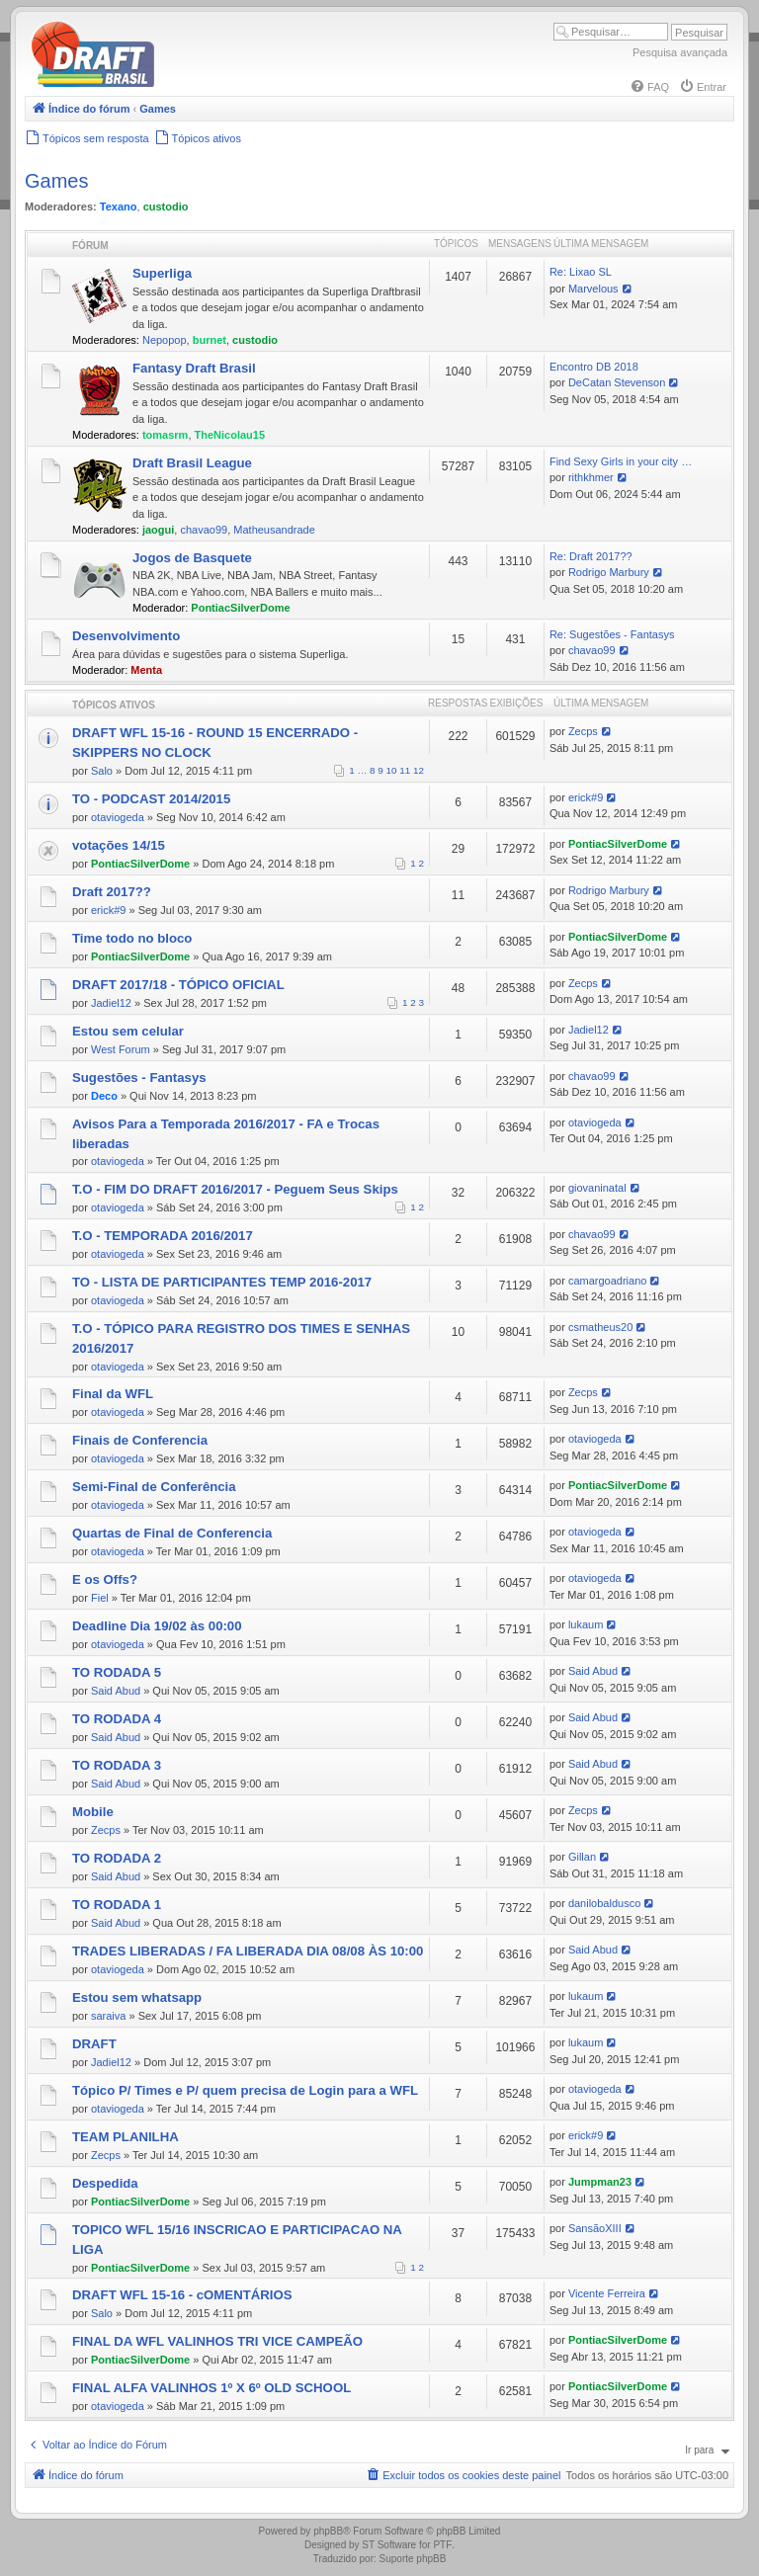 This screenshot has height=2576, width=759. What do you see at coordinates (593, 367) in the screenshot?
I see `Encontro DB 2018` at bounding box center [593, 367].